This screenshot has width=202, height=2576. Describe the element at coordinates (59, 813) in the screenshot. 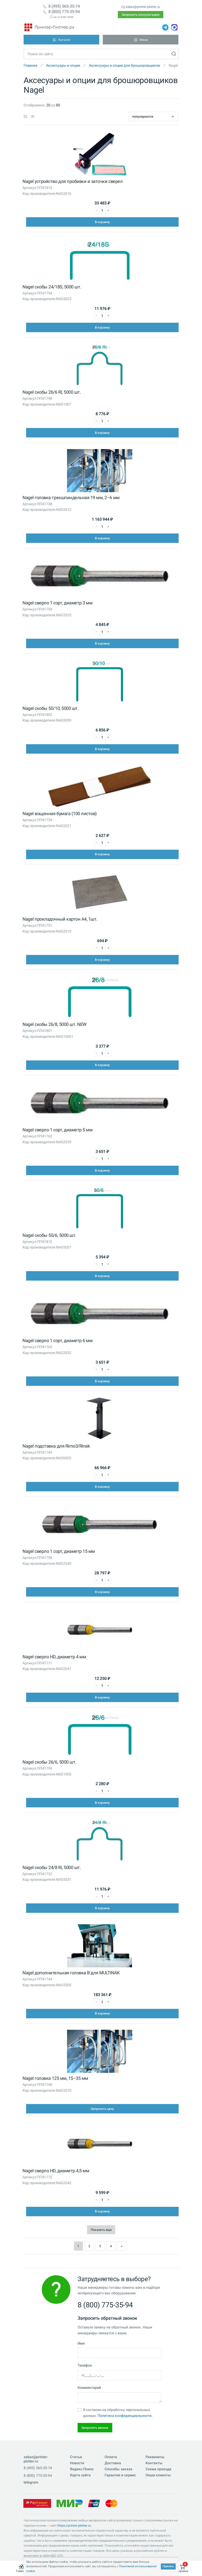

I see `Nagel вощенная бумага (100 листов)` at that location.